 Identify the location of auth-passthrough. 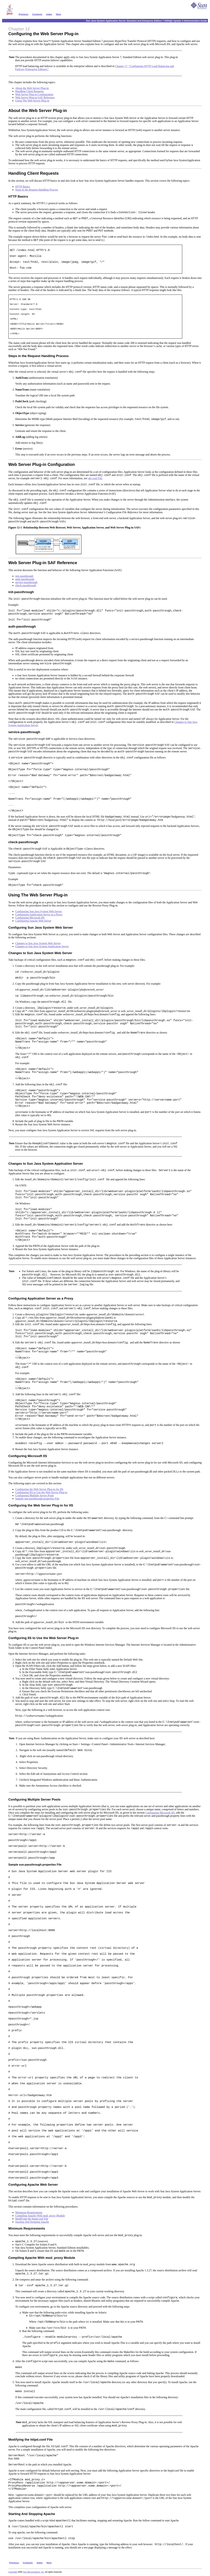
(24, 579).